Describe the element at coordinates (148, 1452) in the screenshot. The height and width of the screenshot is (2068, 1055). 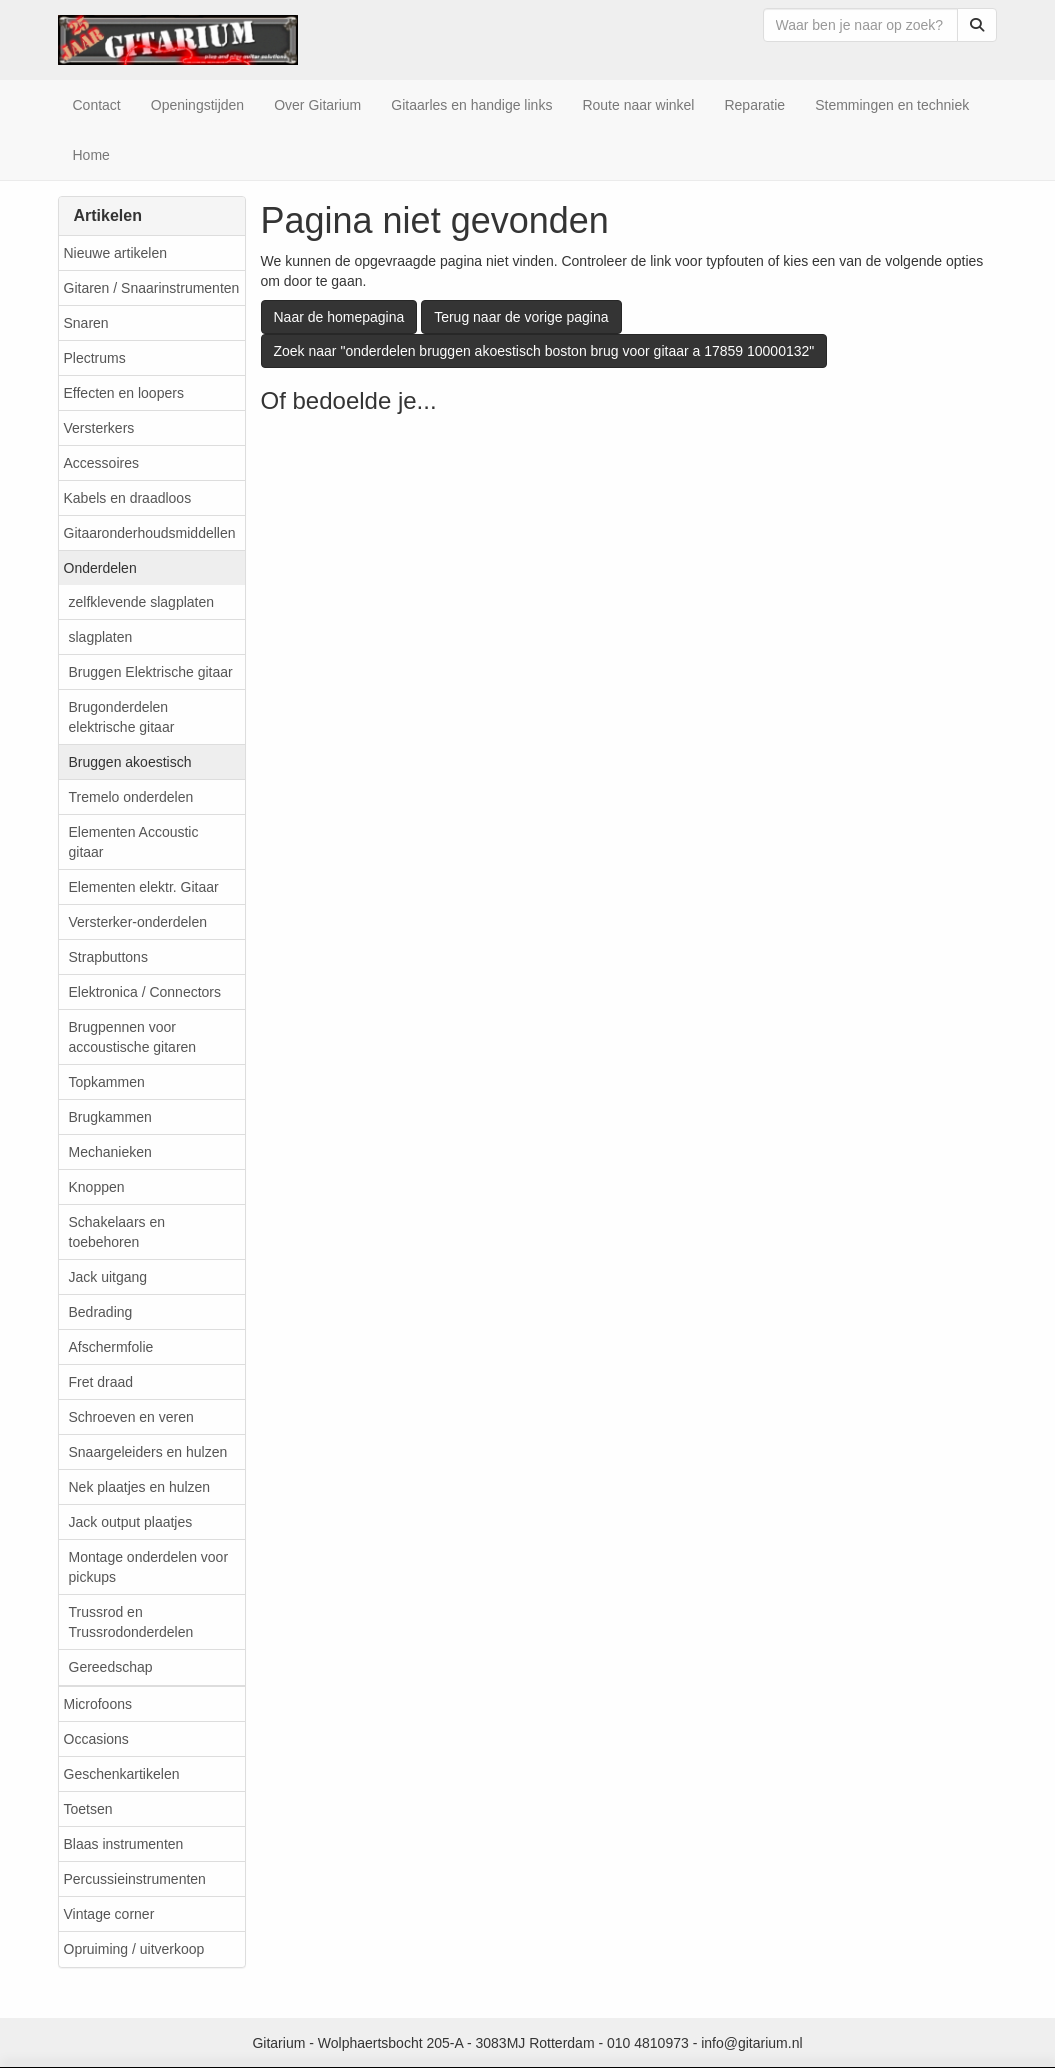
I see `Snaargeleiders en hulzen` at that location.